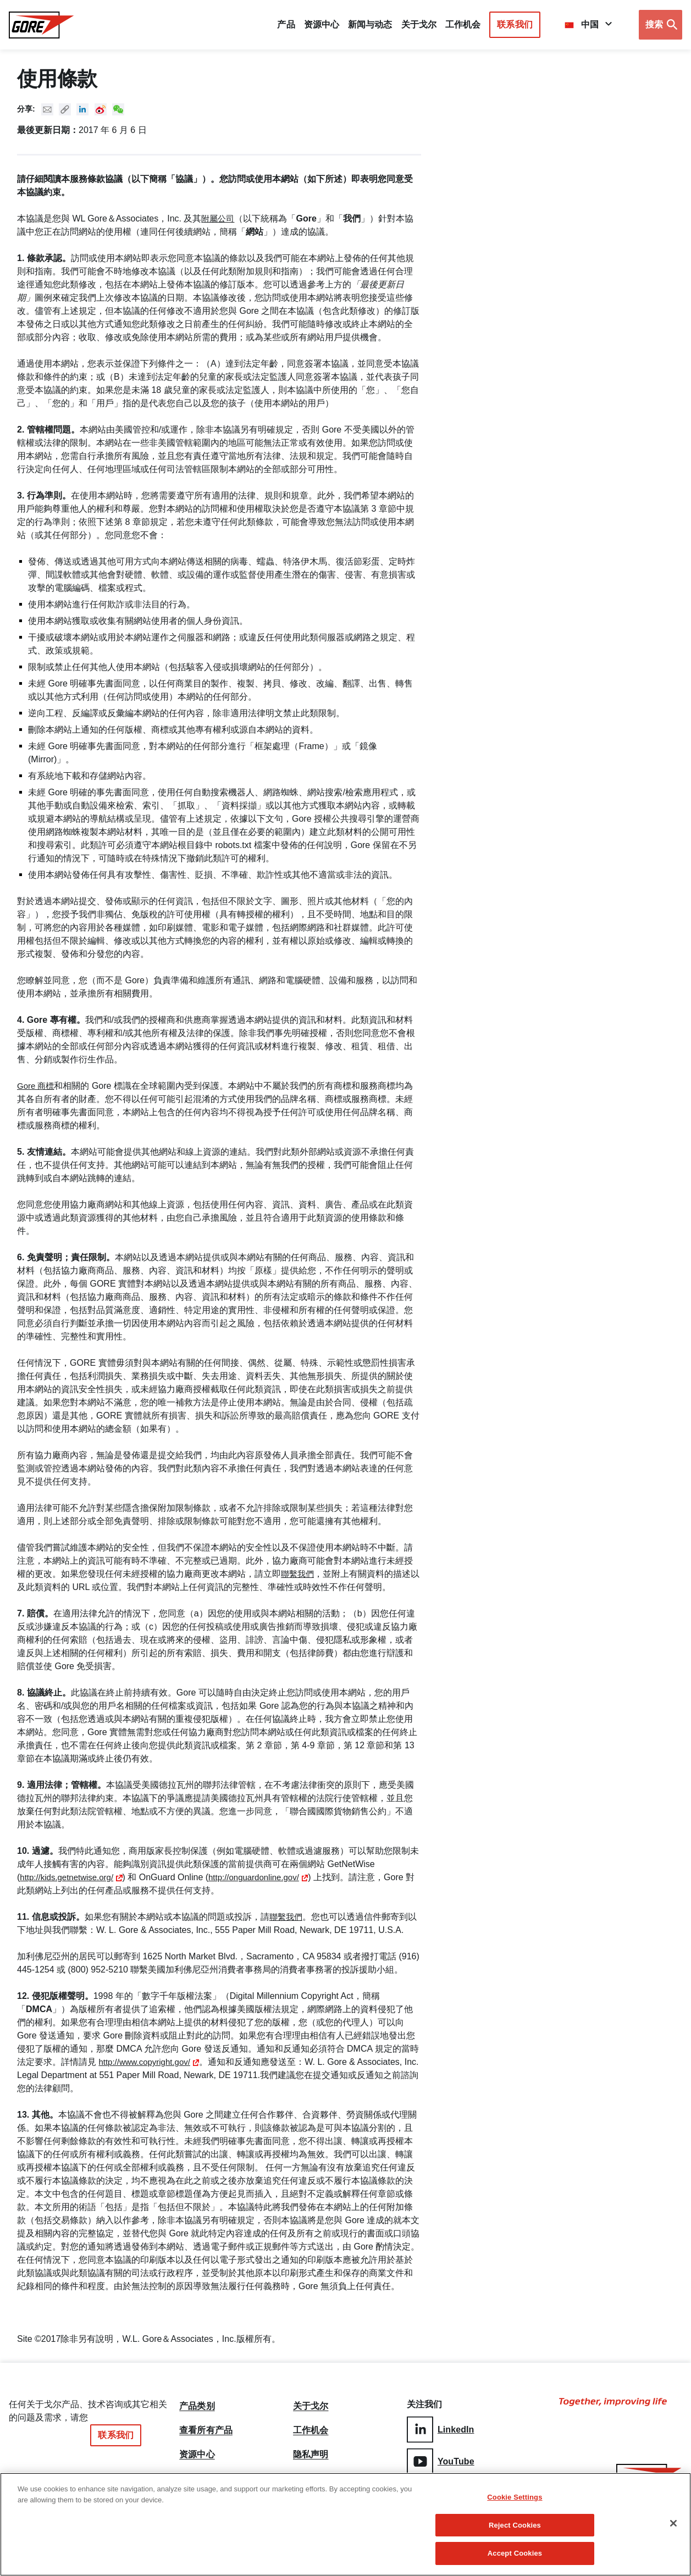 Image resolution: width=691 pixels, height=2576 pixels. What do you see at coordinates (65, 109) in the screenshot?
I see `Copy URL` at bounding box center [65, 109].